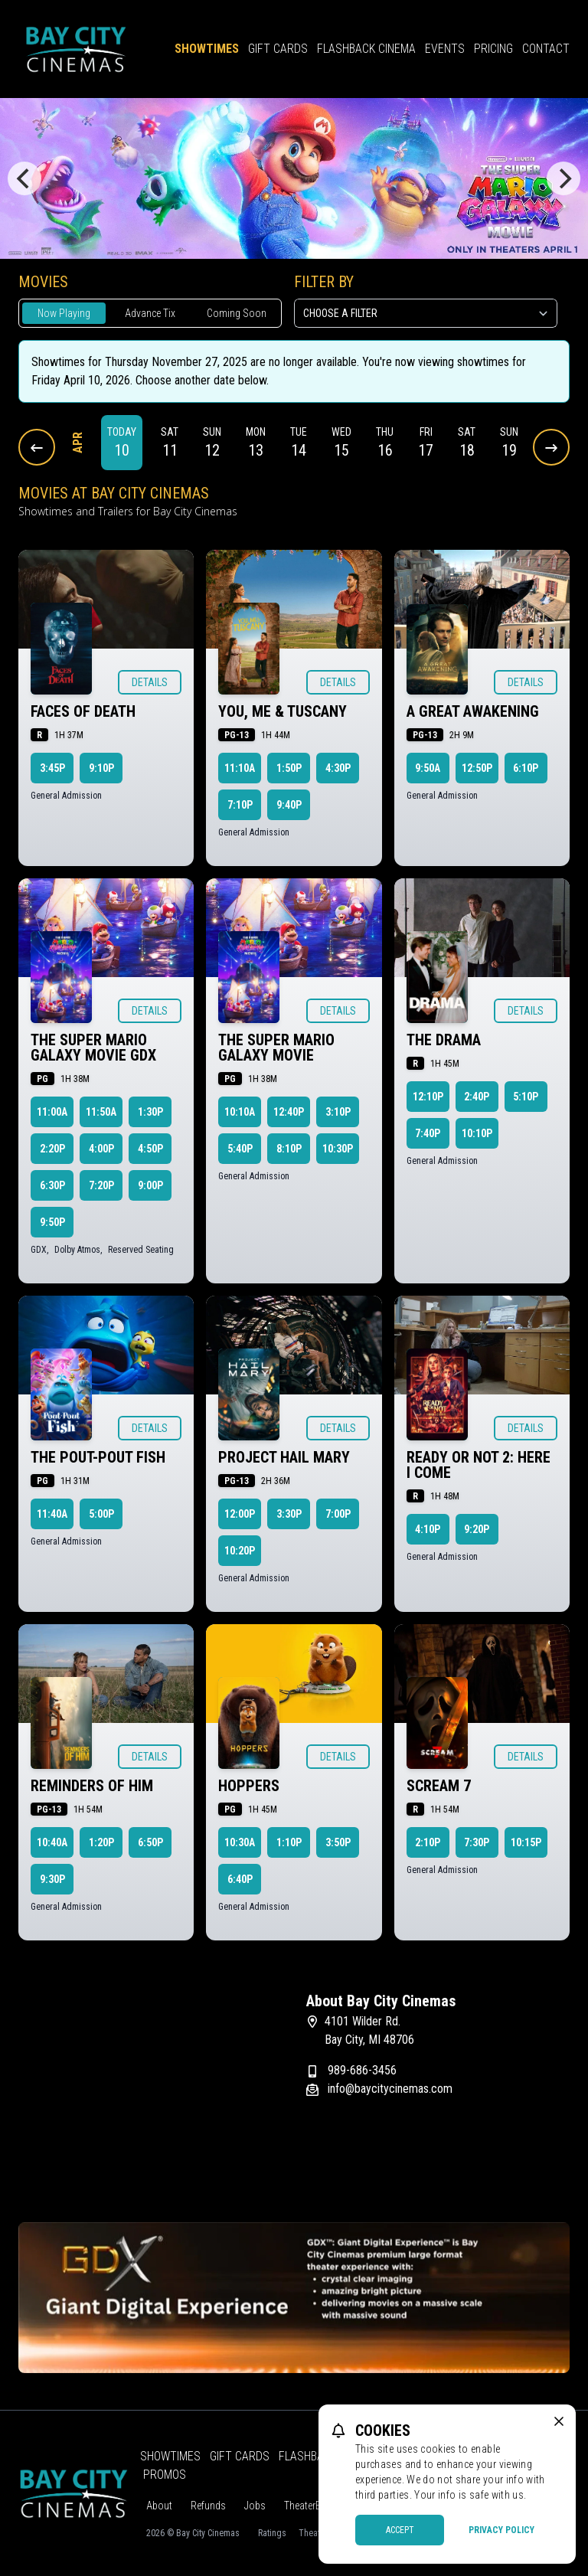 Image resolution: width=588 pixels, height=2576 pixels. Describe the element at coordinates (101, 768) in the screenshot. I see `9:10p` at that location.